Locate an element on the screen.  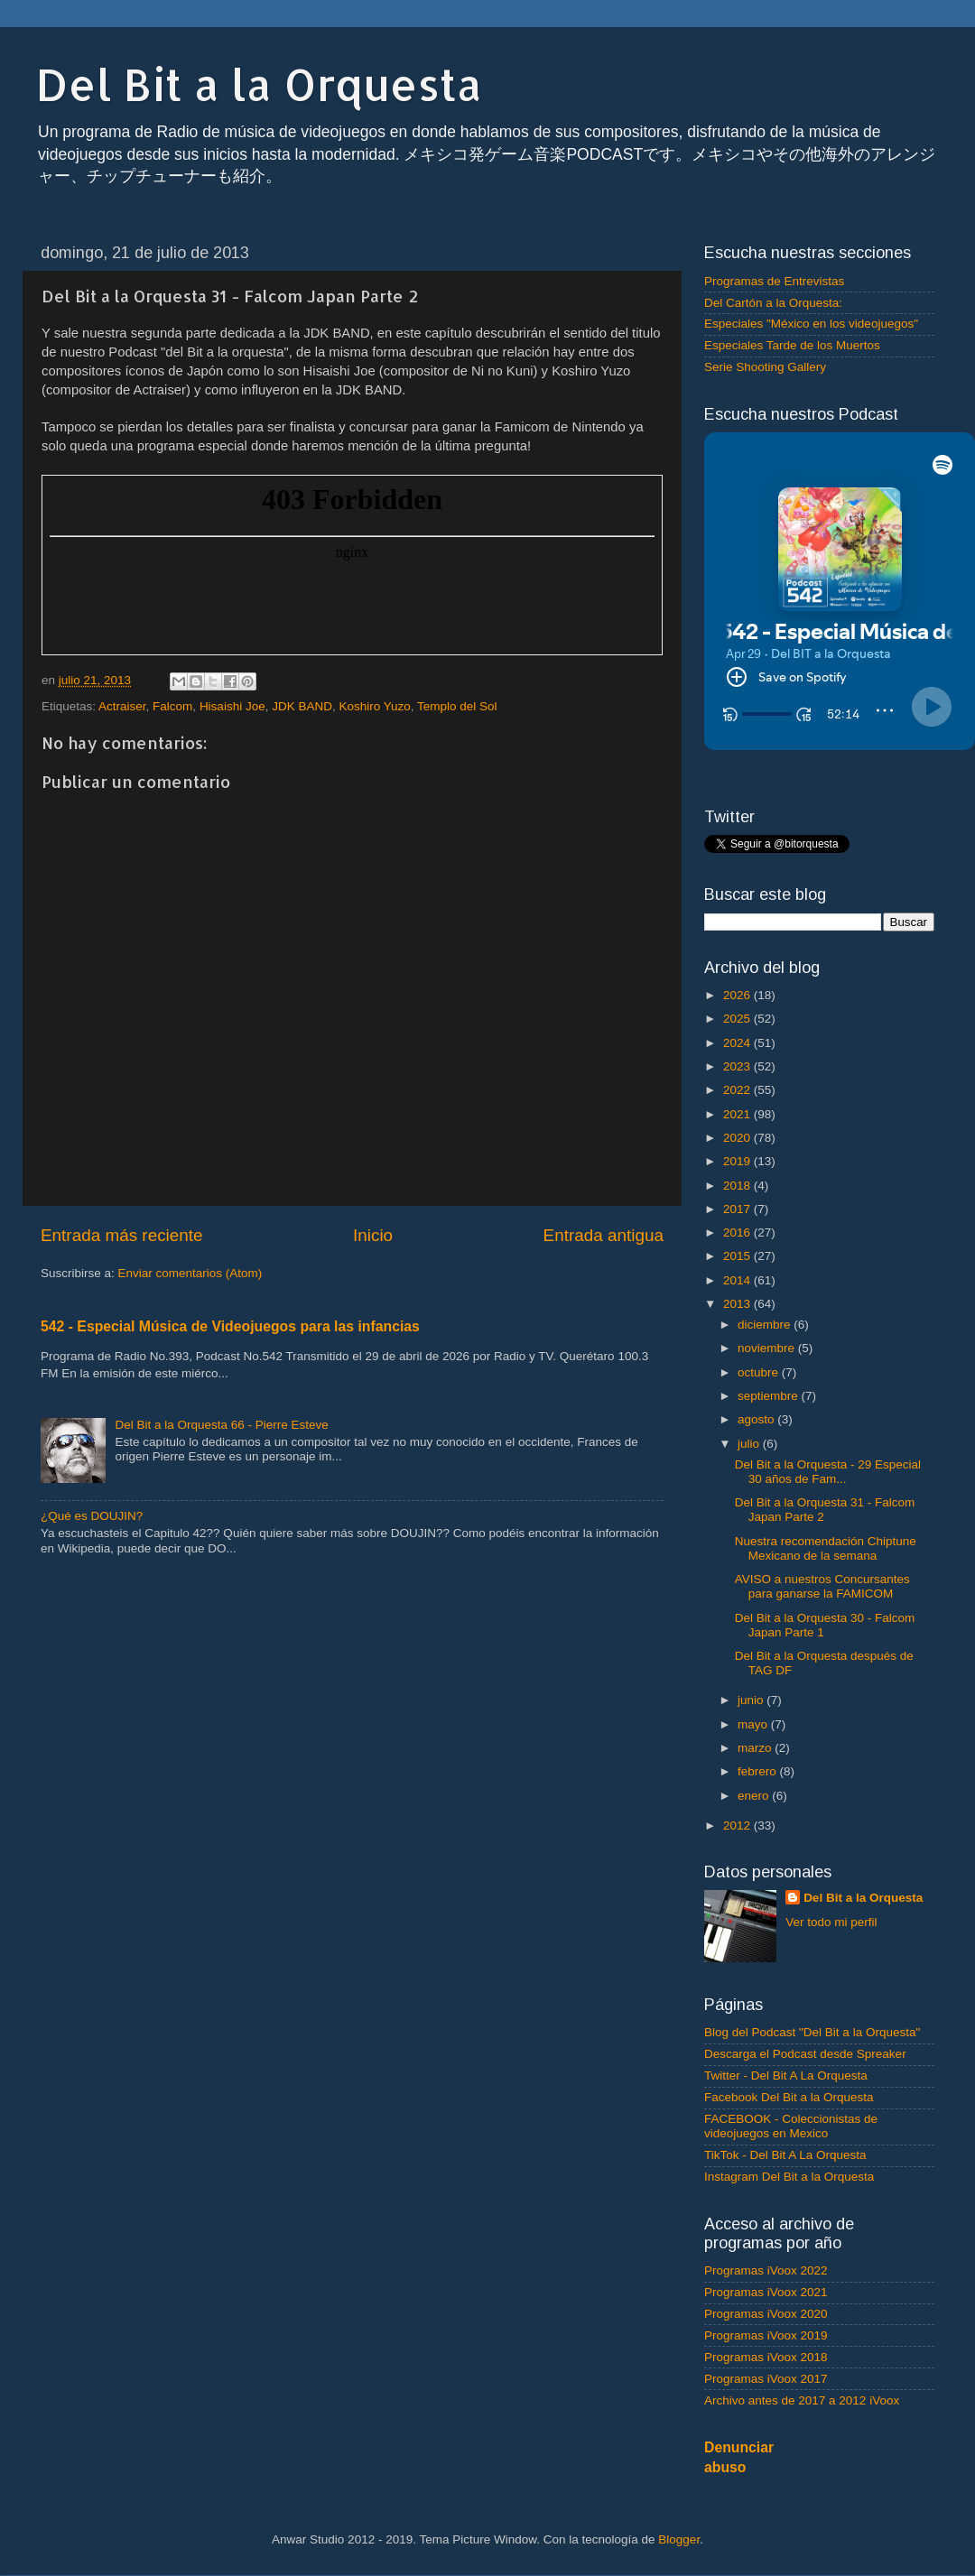
Especiales "México en los videojuegos" is located at coordinates (811, 323).